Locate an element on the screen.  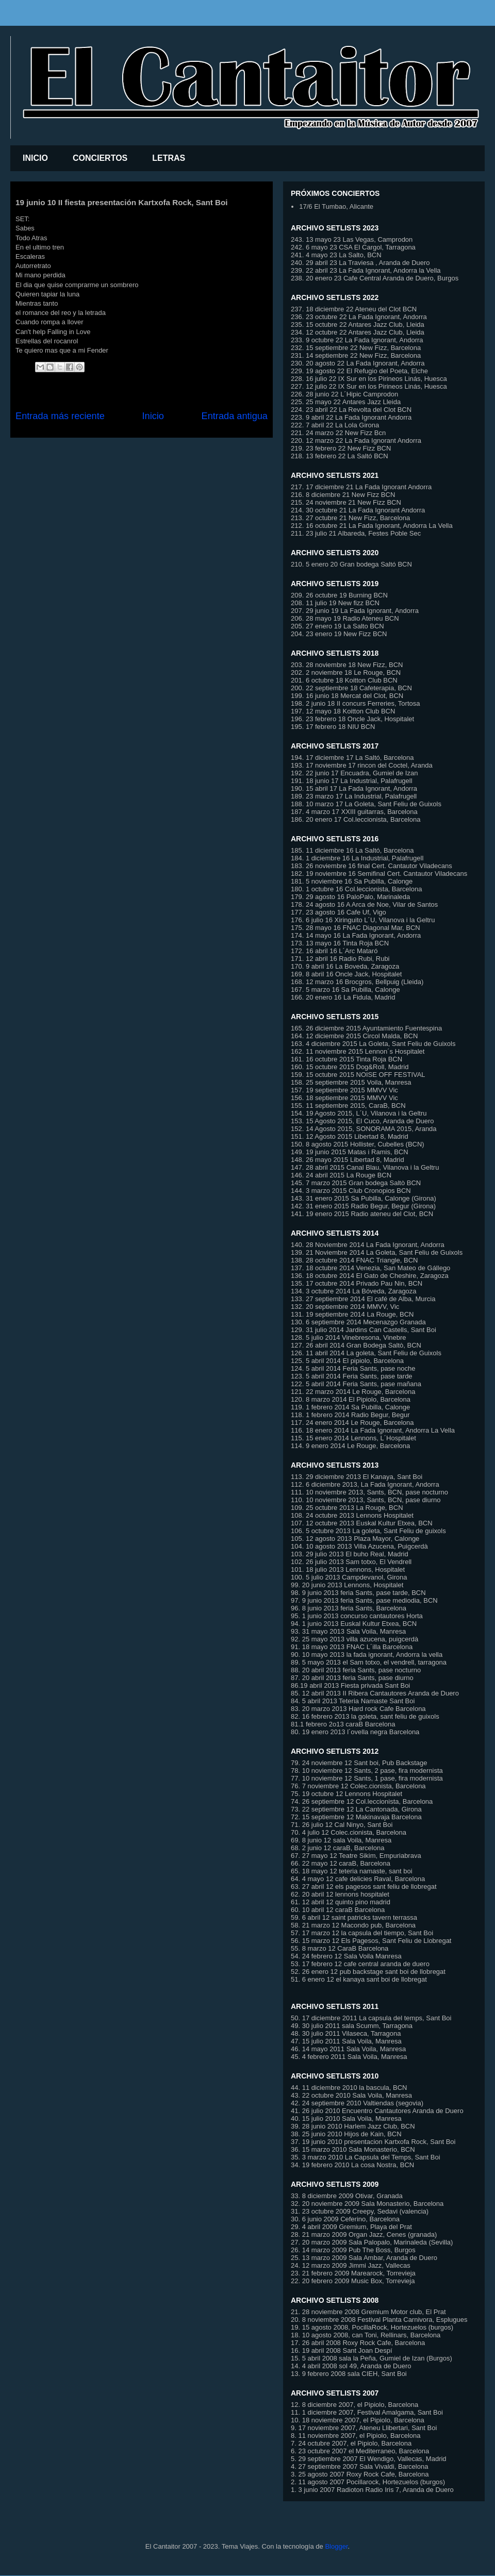
209. 26 octubre 19 Burning BCN is located at coordinates (339, 595).